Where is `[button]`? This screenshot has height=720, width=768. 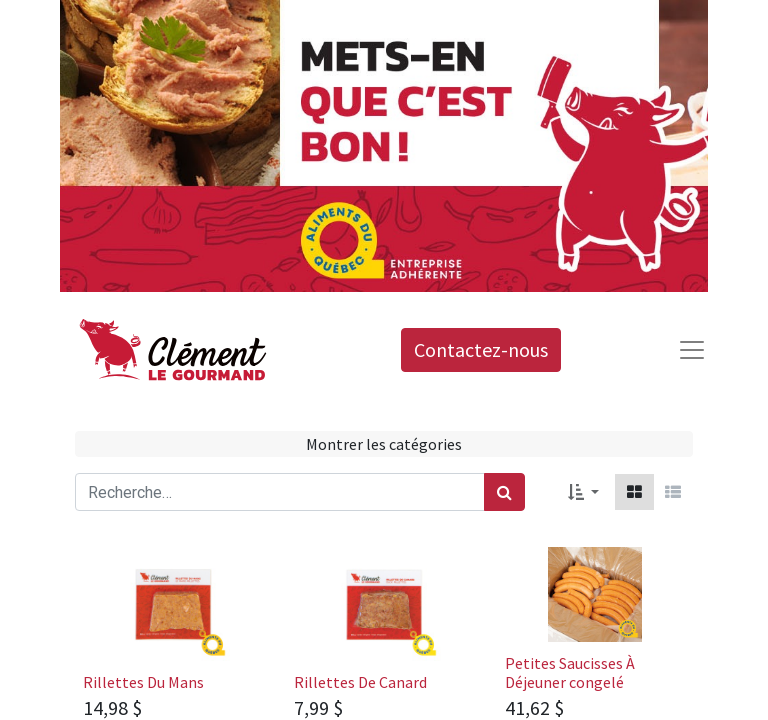
[button] is located at coordinates (583, 492).